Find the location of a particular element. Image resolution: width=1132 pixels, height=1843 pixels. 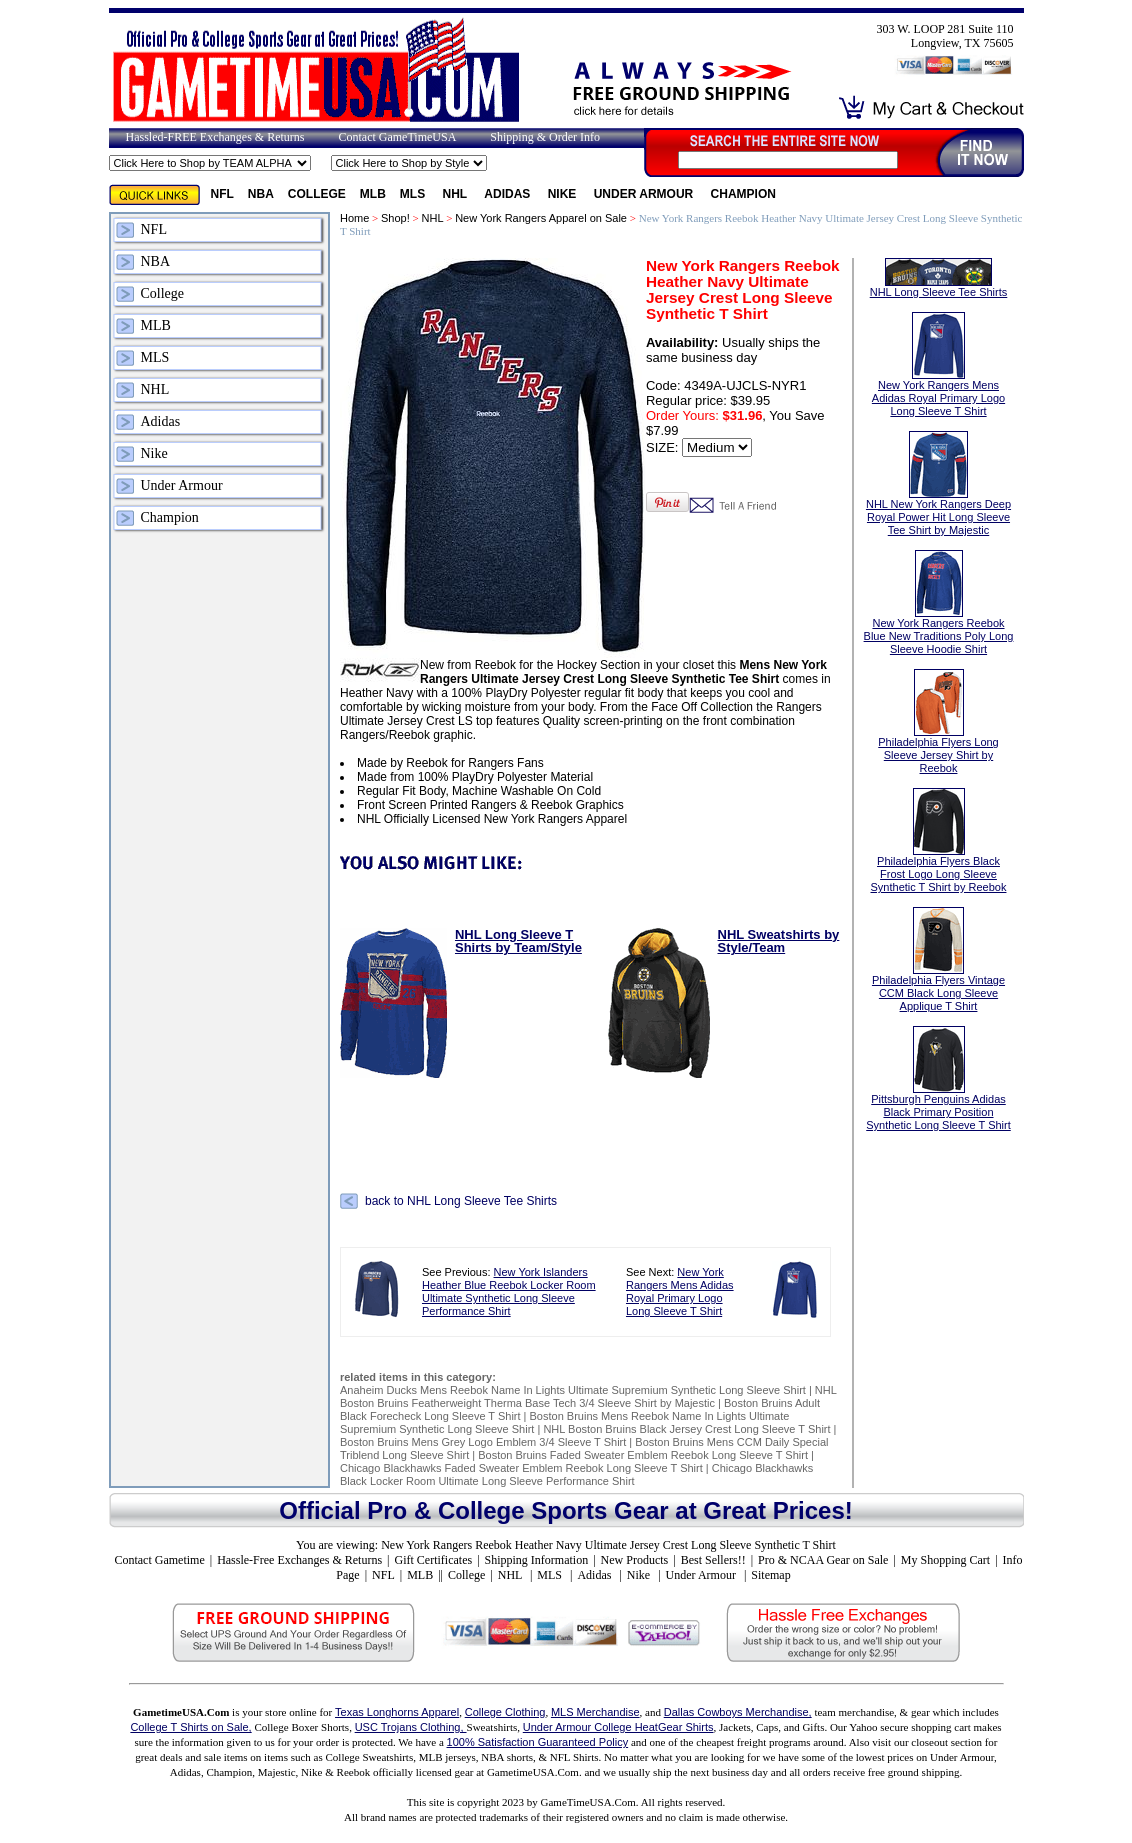

back to NHL Long Sleeve Tee Shirts is located at coordinates (461, 1201).